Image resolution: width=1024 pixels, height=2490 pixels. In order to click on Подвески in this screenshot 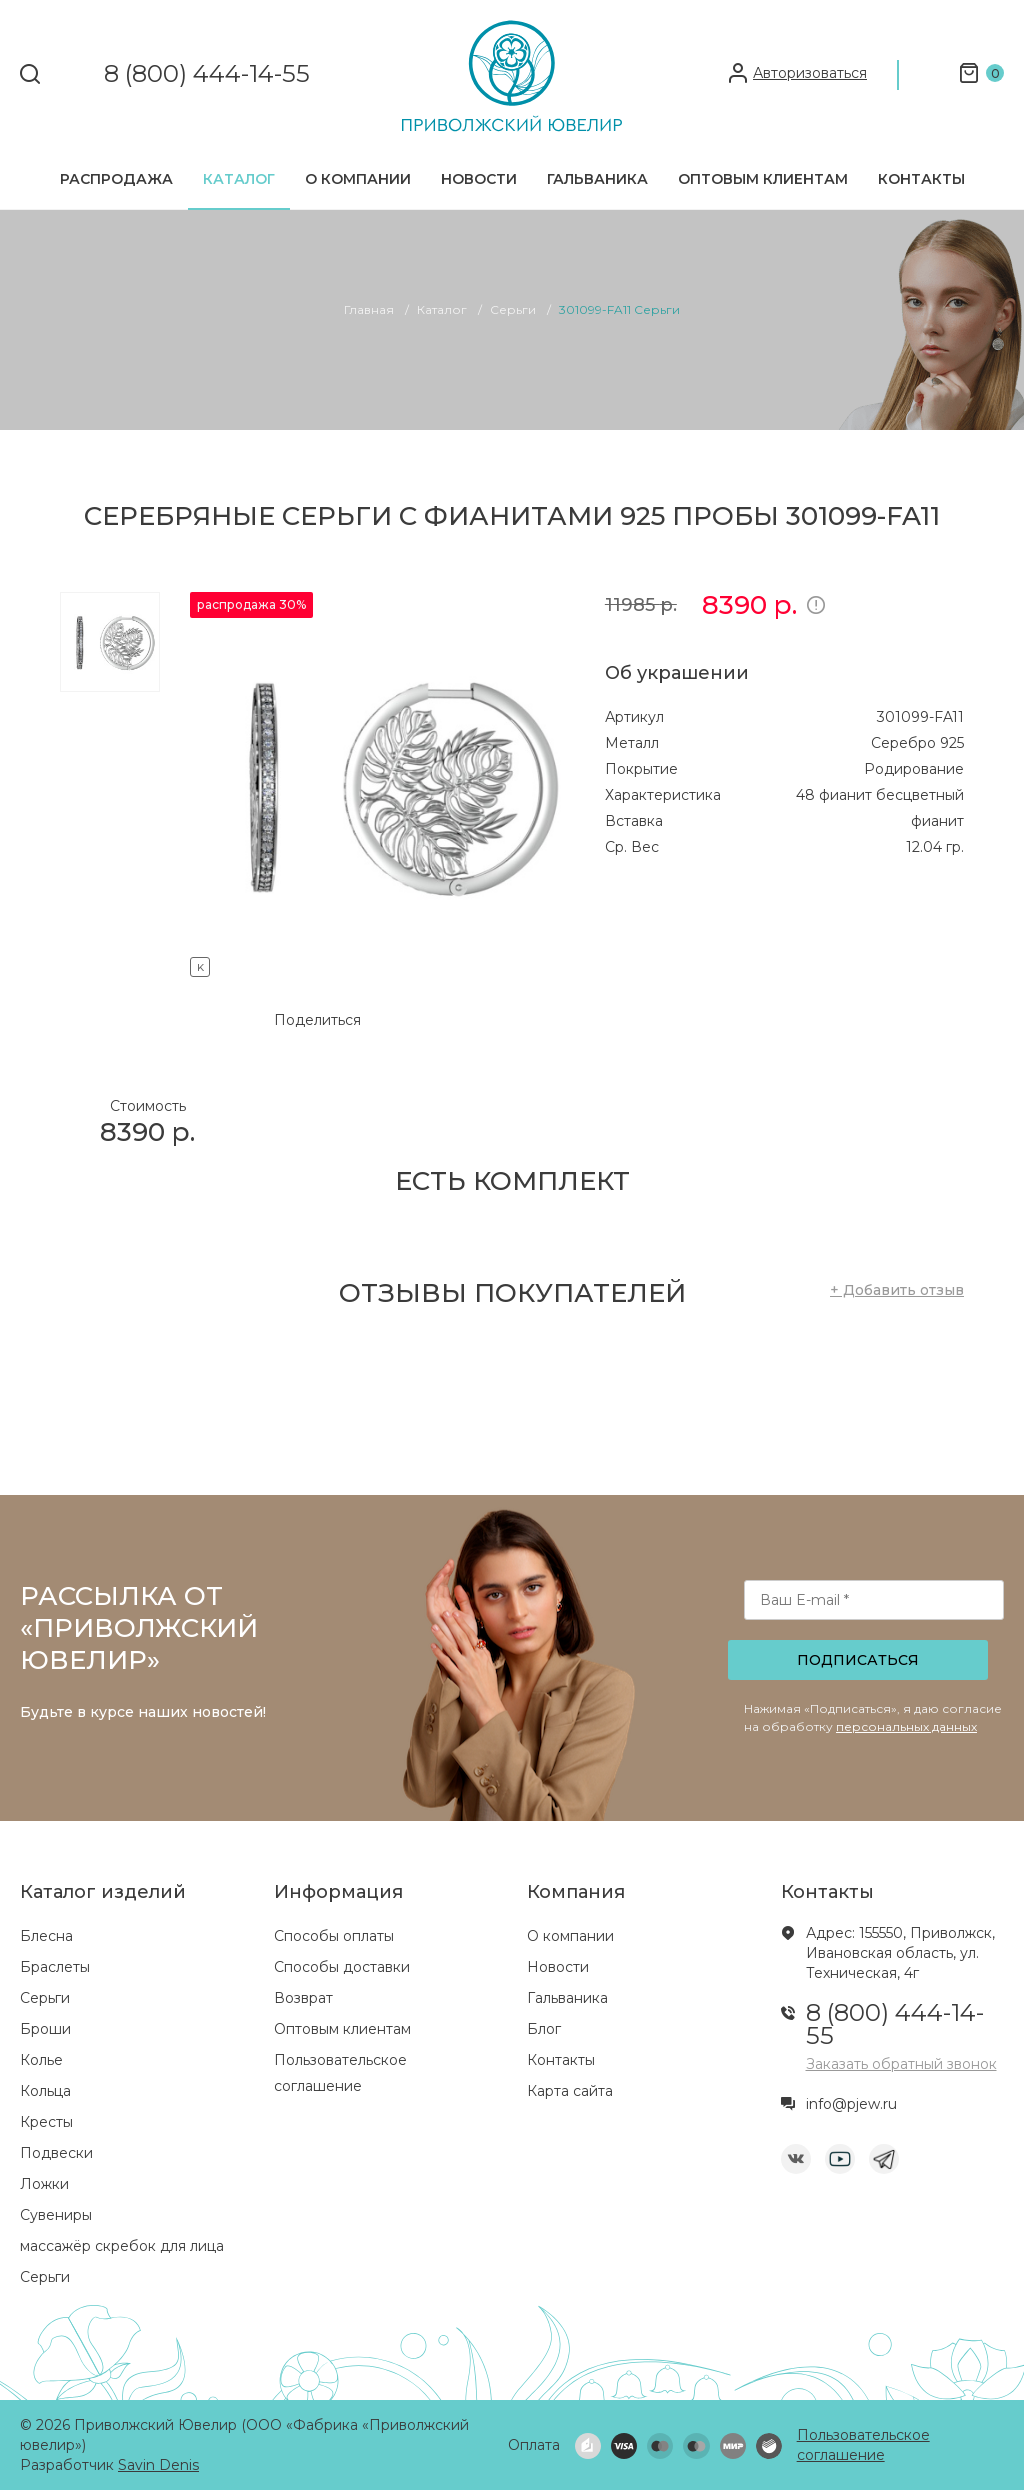, I will do `click(56, 2153)`.